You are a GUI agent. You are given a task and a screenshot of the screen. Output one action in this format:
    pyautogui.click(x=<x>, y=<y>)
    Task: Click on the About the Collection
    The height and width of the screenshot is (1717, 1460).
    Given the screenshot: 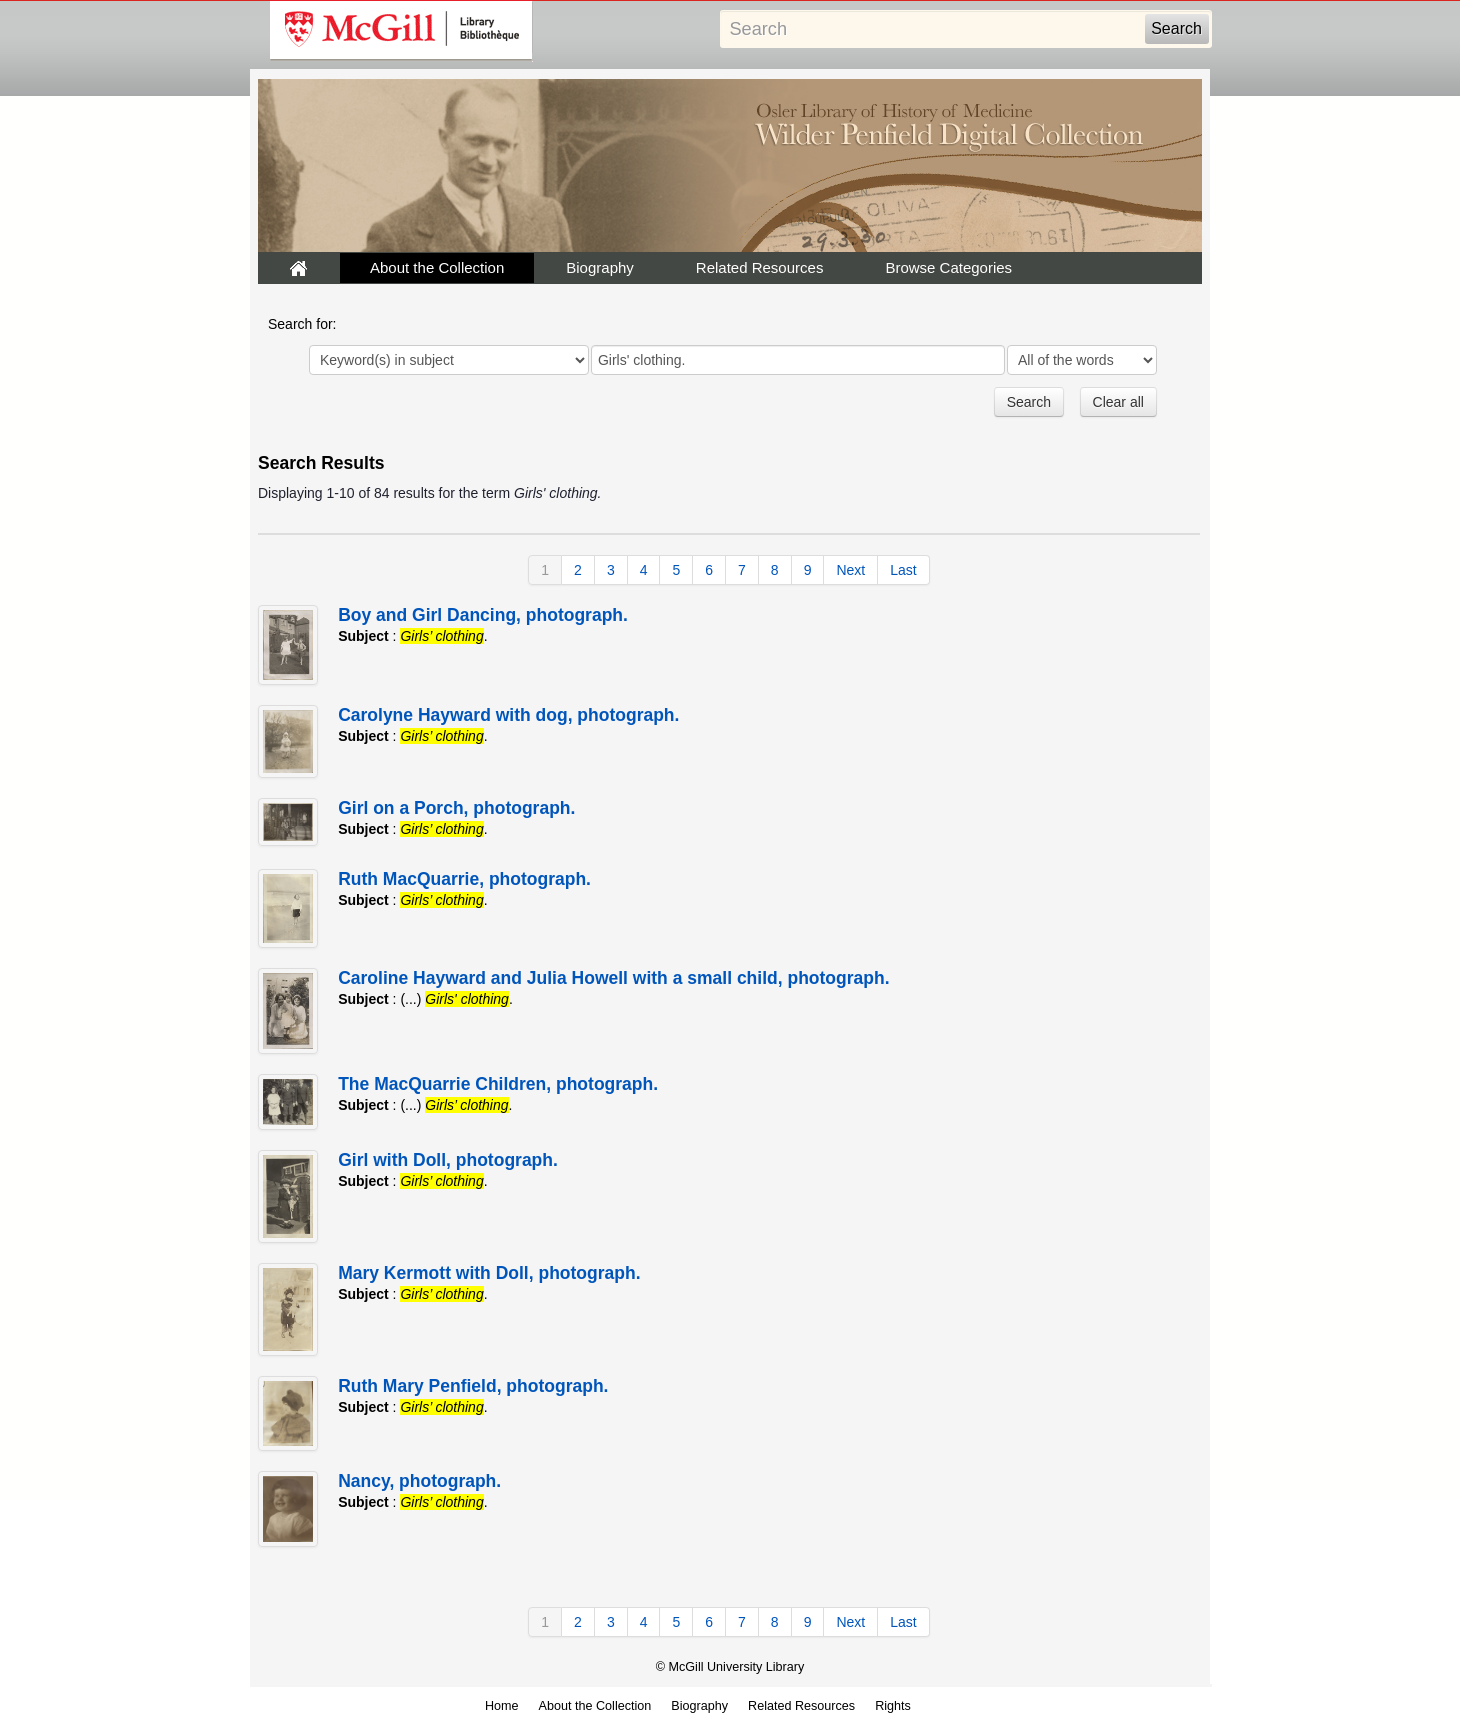 What is the action you would take?
    pyautogui.click(x=437, y=267)
    